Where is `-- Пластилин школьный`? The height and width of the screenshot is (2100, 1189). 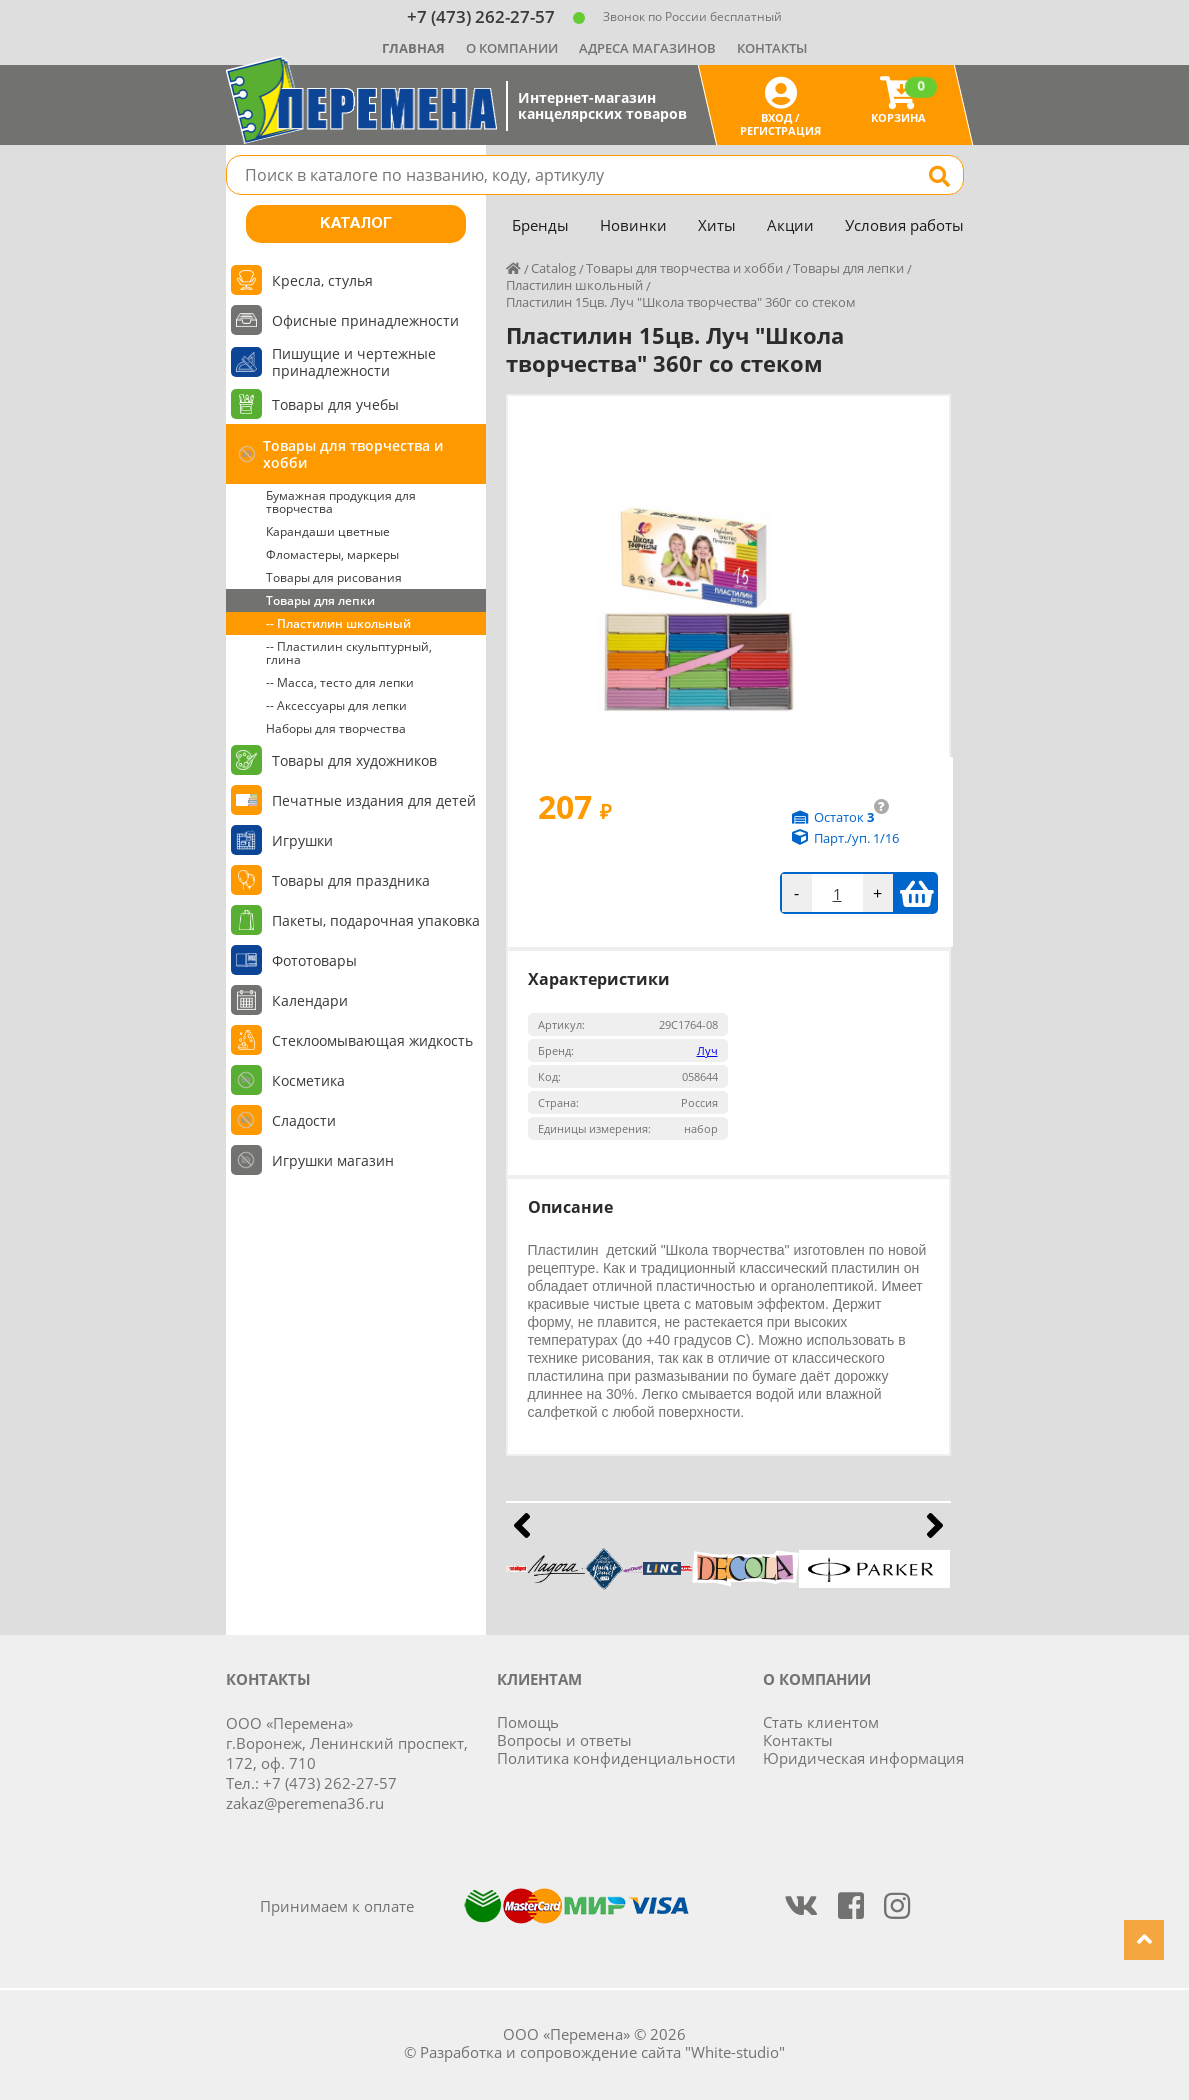 -- Пластилин школьный is located at coordinates (338, 623).